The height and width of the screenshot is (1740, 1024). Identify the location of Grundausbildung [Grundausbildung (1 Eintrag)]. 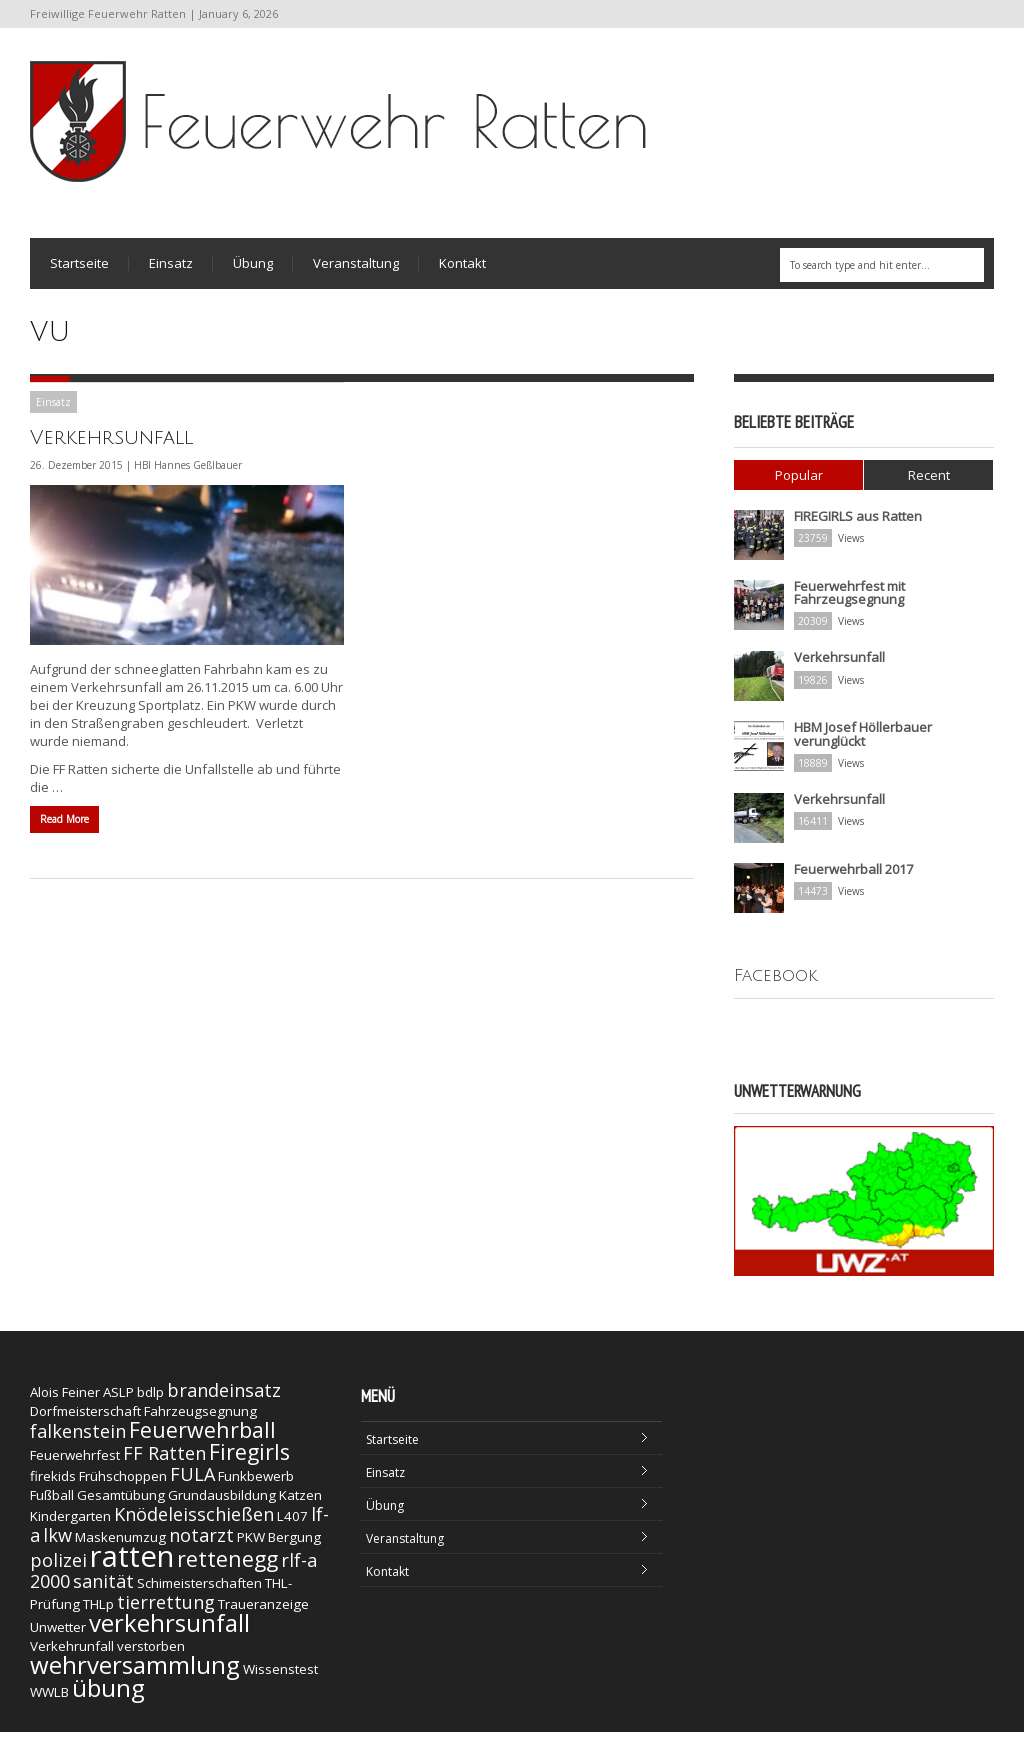
(222, 1503).